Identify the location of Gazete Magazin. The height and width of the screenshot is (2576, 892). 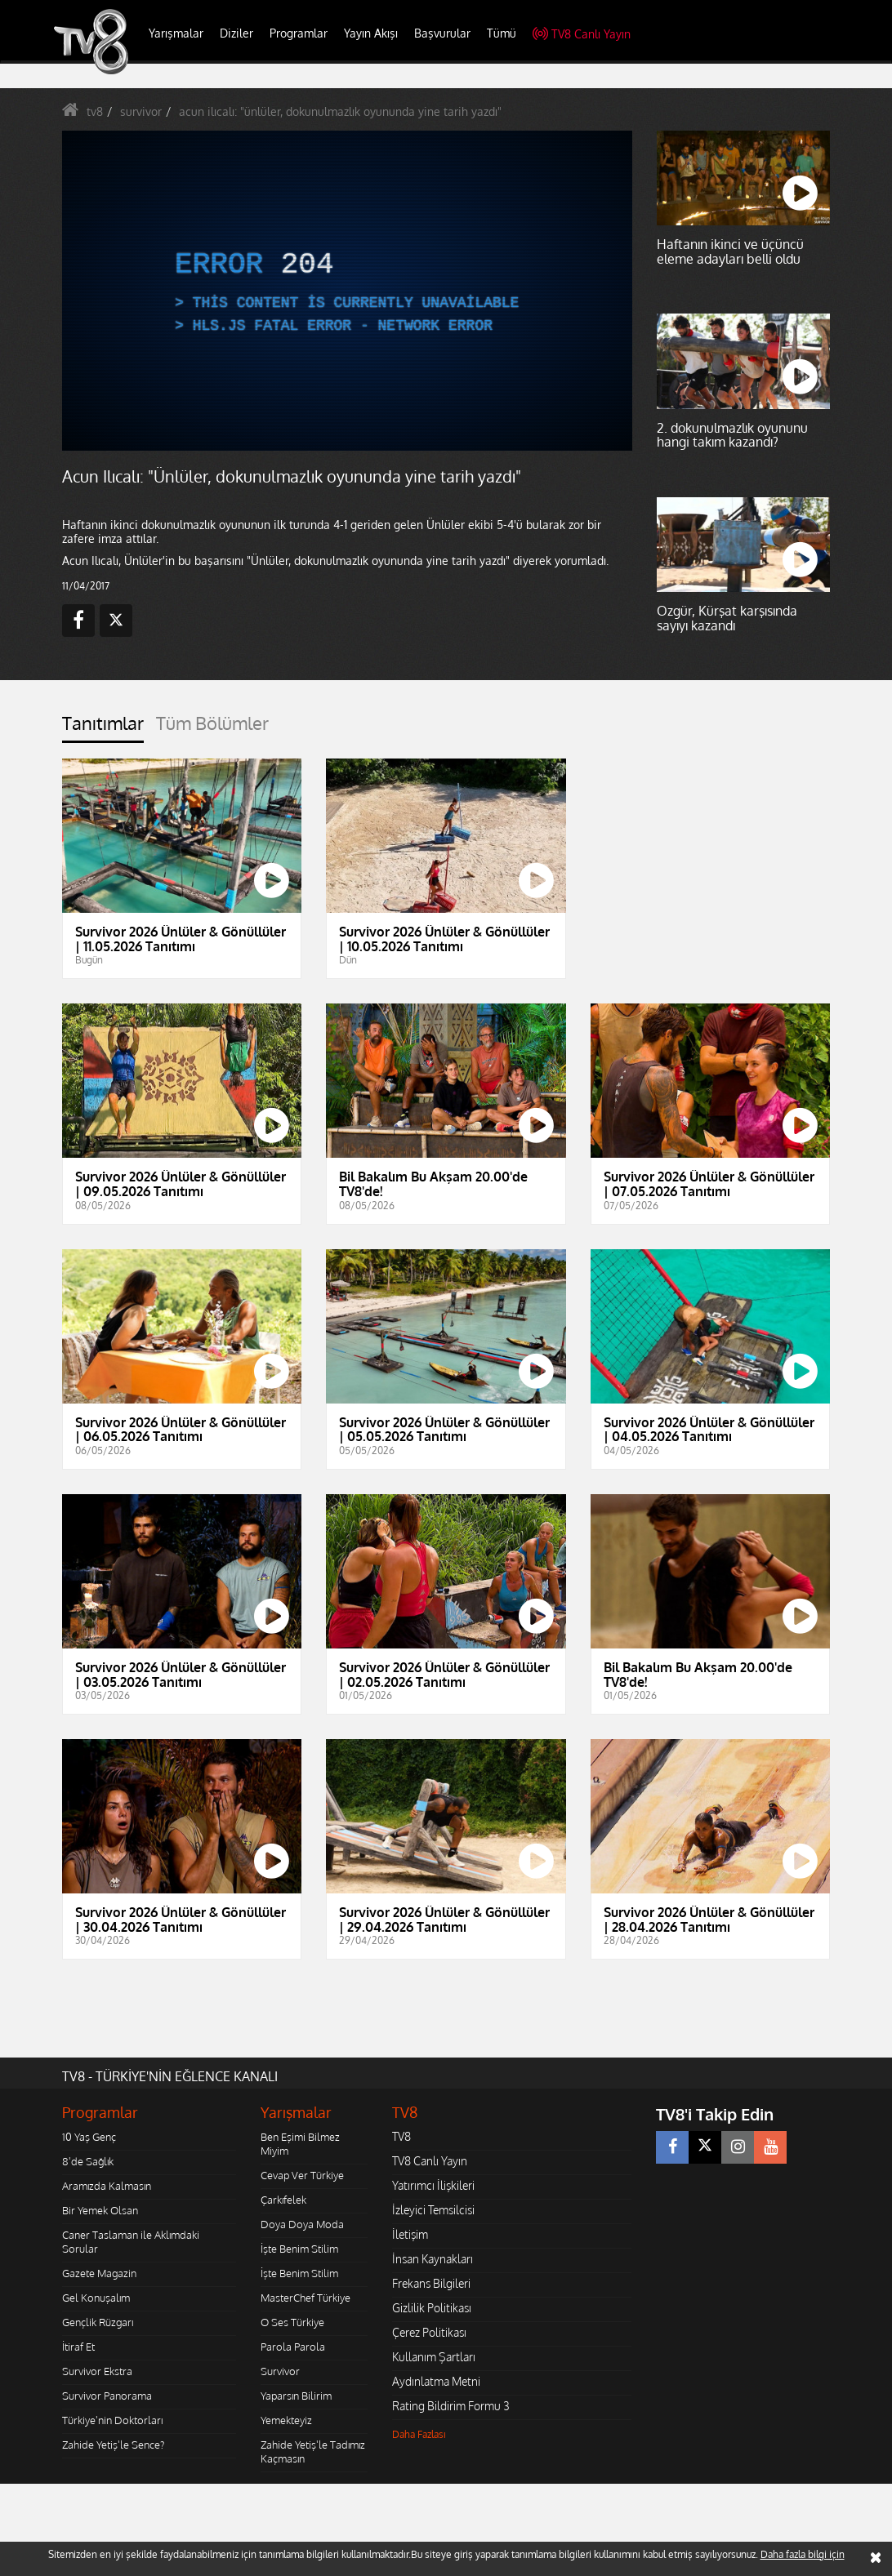
(99, 2273).